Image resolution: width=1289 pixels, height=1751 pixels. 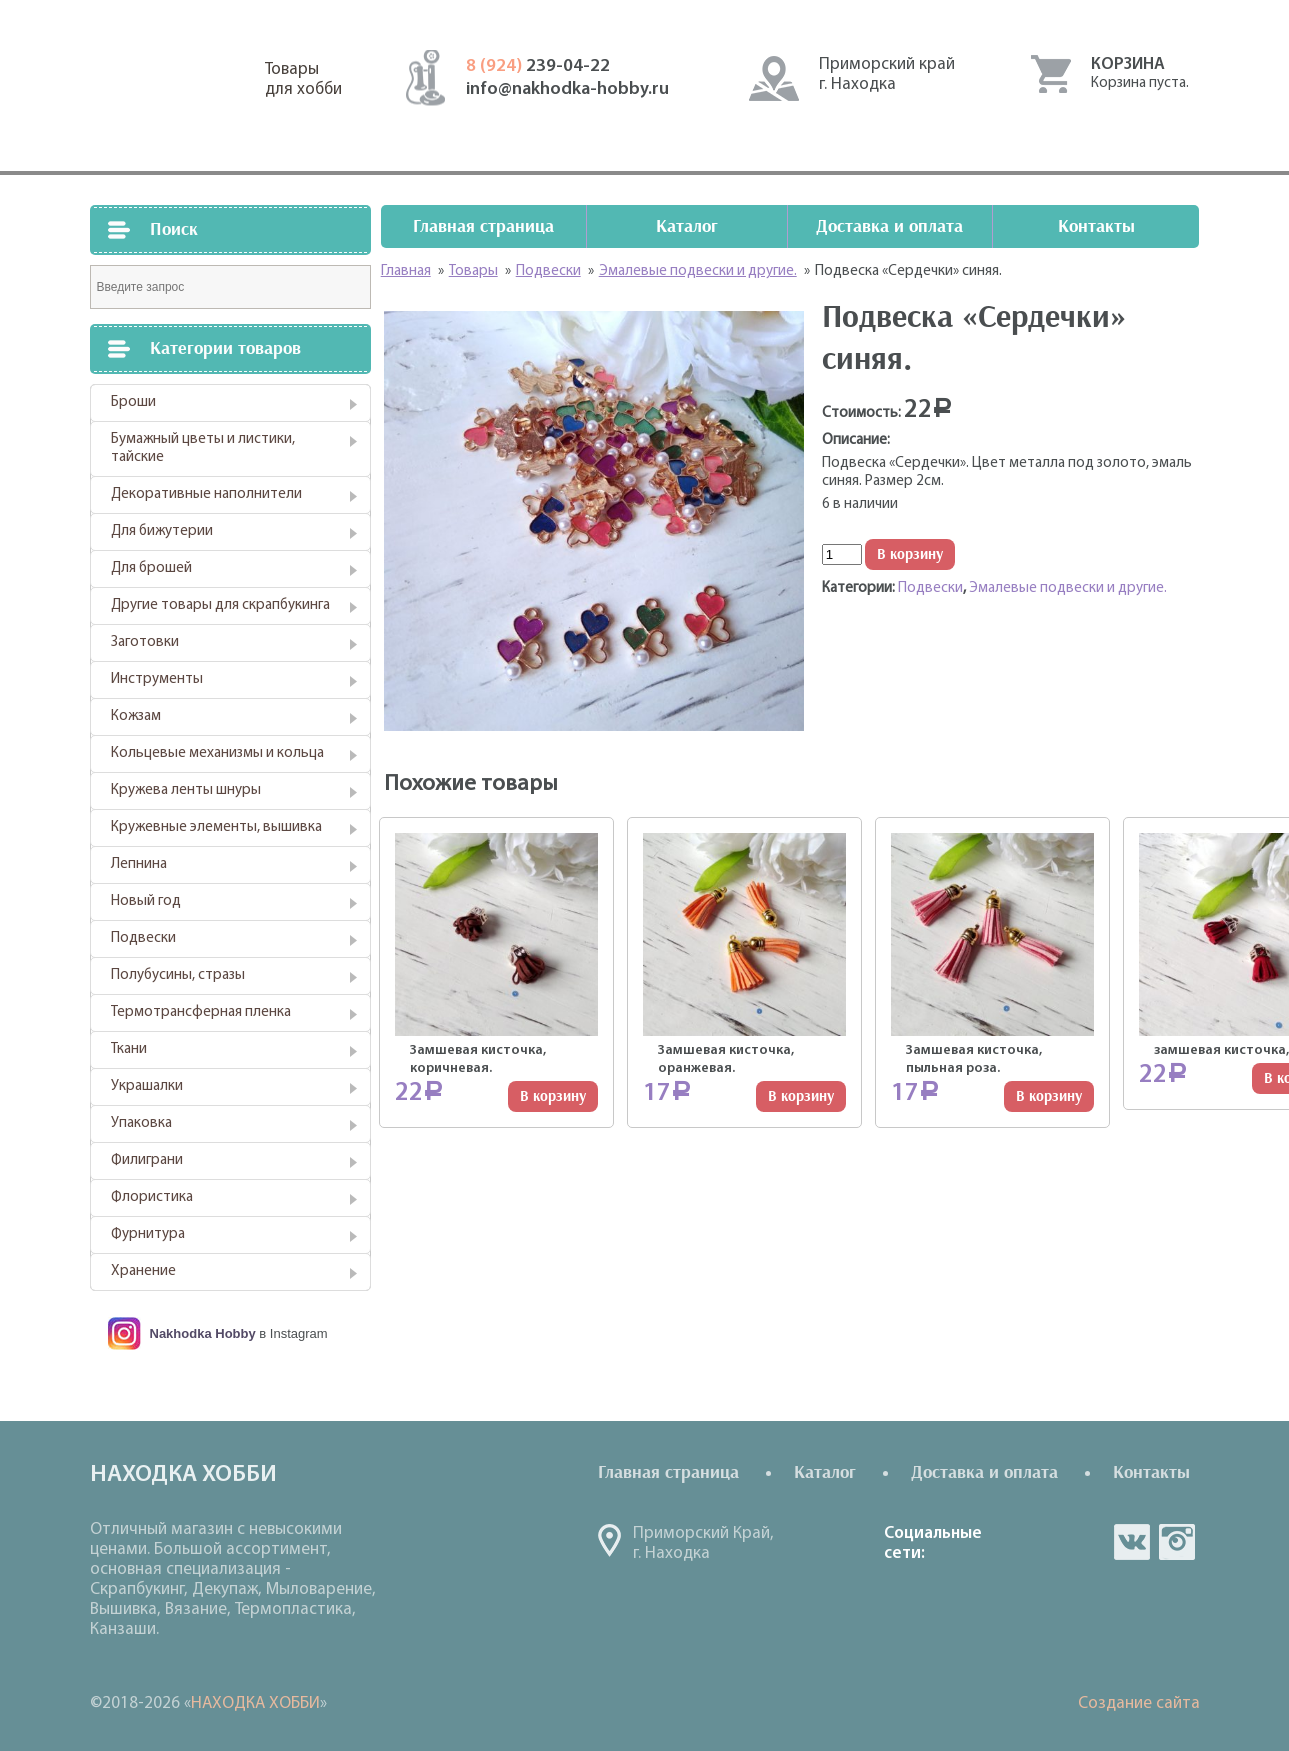 I want to click on Полубусины, стразы, so click(x=178, y=975).